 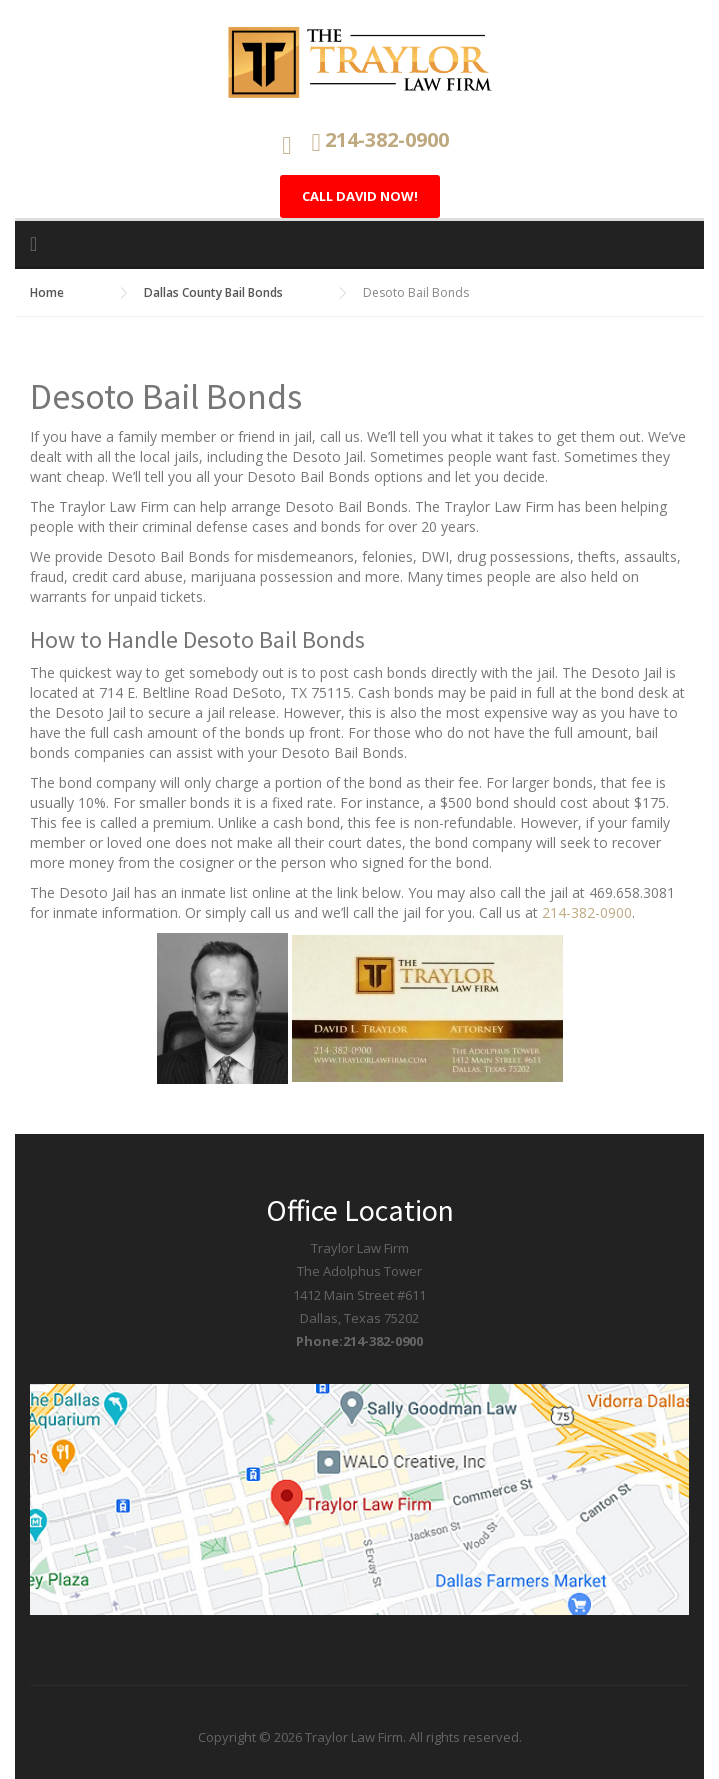 What do you see at coordinates (360, 196) in the screenshot?
I see `Call David Now!` at bounding box center [360, 196].